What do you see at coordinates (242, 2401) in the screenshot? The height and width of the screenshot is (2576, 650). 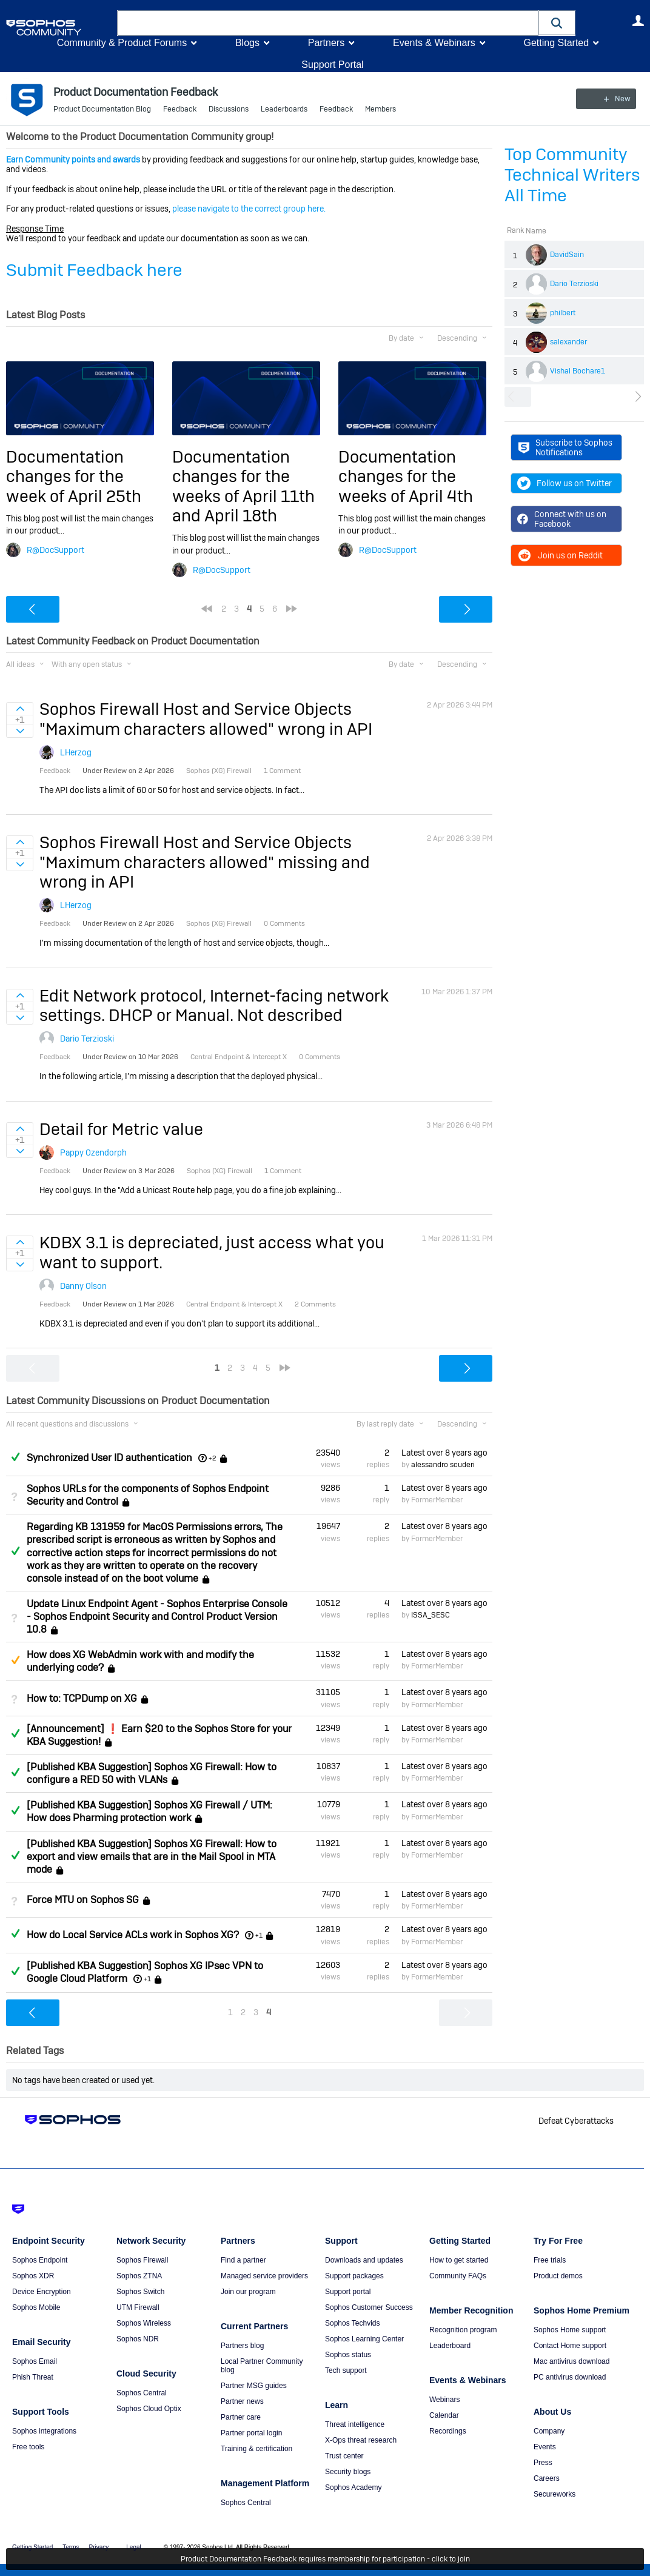 I see `Partner news` at bounding box center [242, 2401].